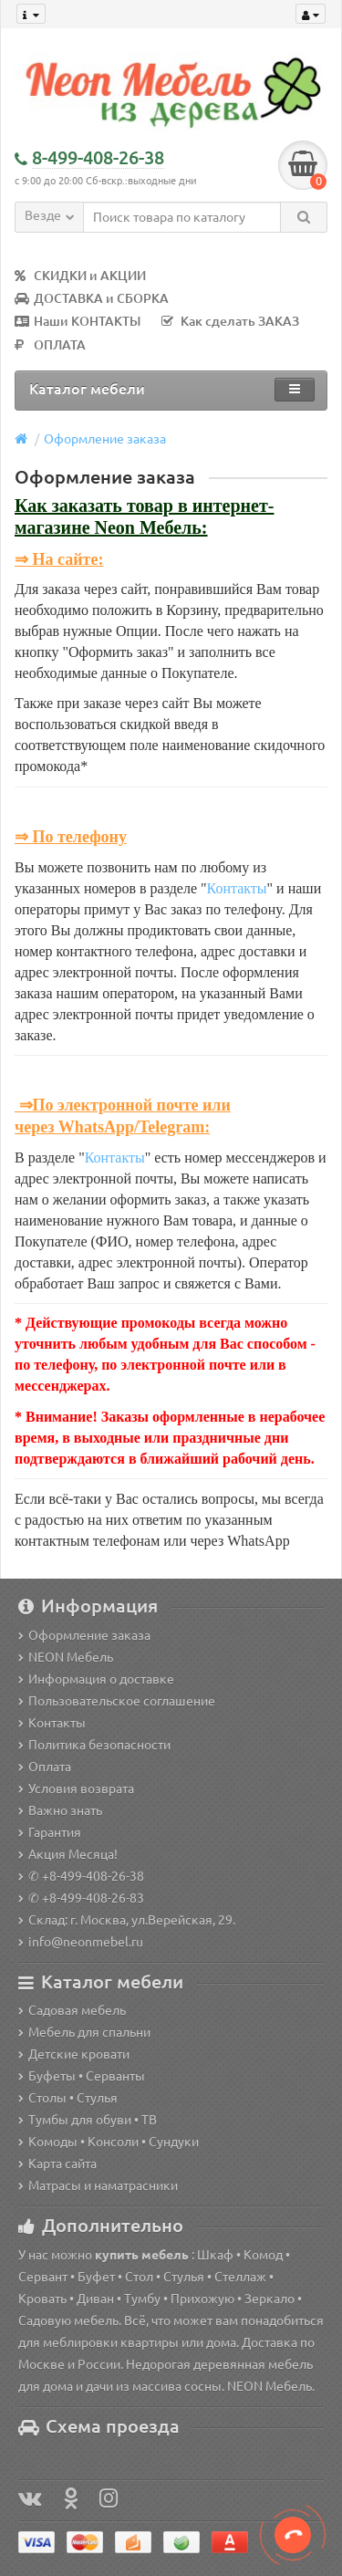 This screenshot has height=2576, width=342. Describe the element at coordinates (87, 2119) in the screenshot. I see `Тумбы для обуви • ТВ` at that location.